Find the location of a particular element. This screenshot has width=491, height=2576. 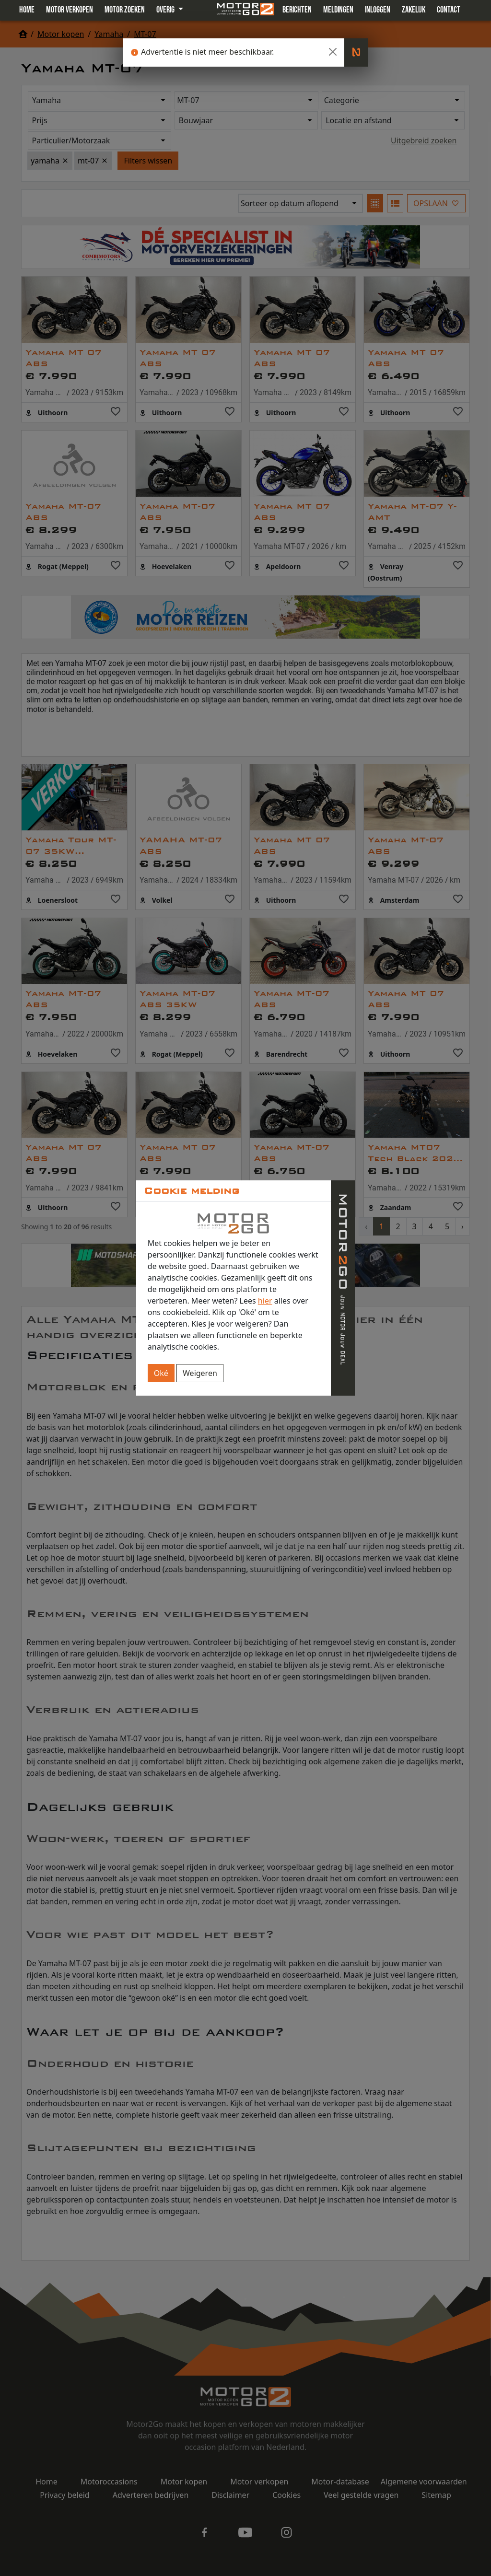

Contact is located at coordinates (448, 10).